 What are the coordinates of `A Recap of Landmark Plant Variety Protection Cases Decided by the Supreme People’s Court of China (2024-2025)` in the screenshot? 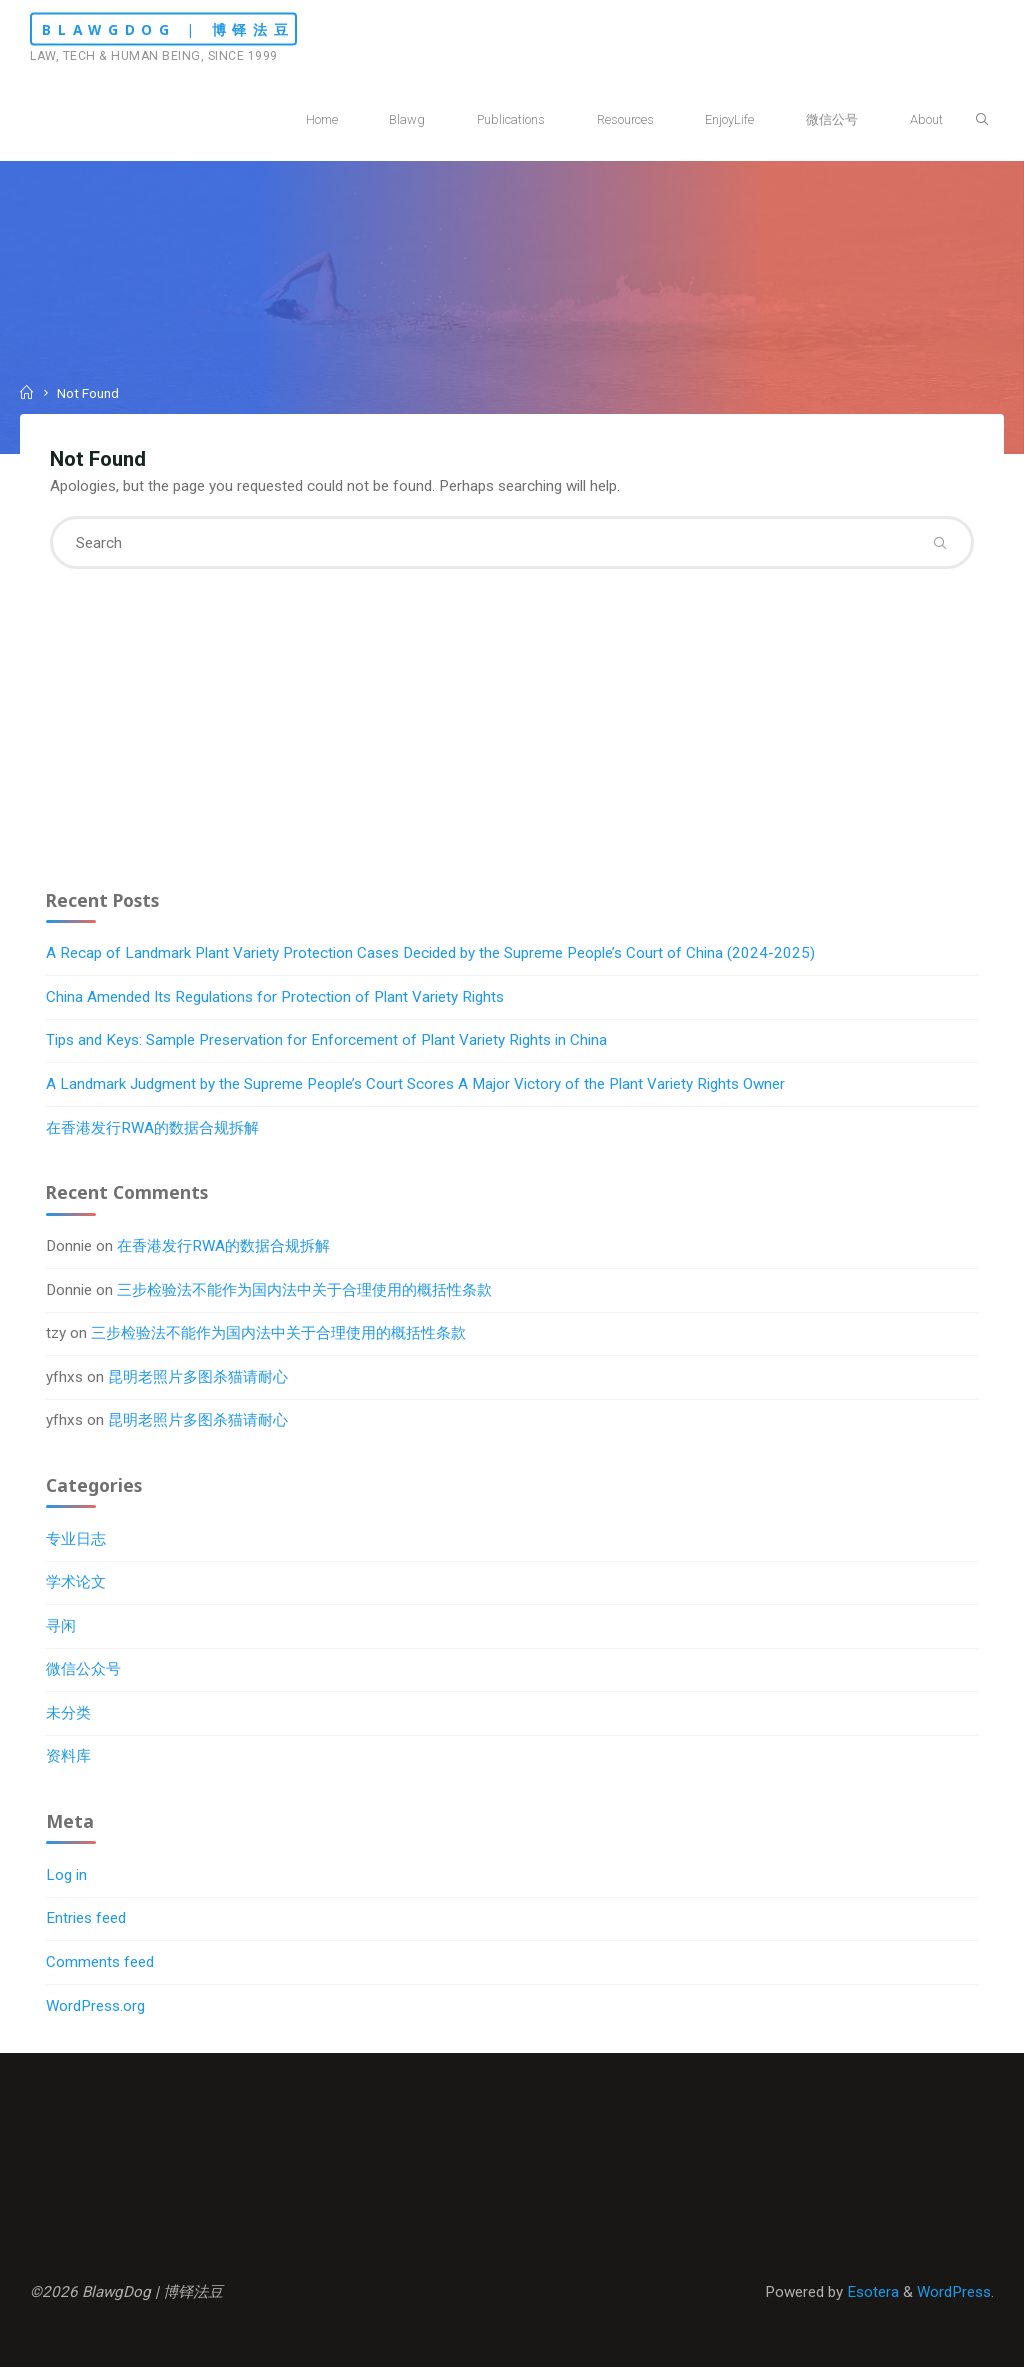 It's located at (430, 953).